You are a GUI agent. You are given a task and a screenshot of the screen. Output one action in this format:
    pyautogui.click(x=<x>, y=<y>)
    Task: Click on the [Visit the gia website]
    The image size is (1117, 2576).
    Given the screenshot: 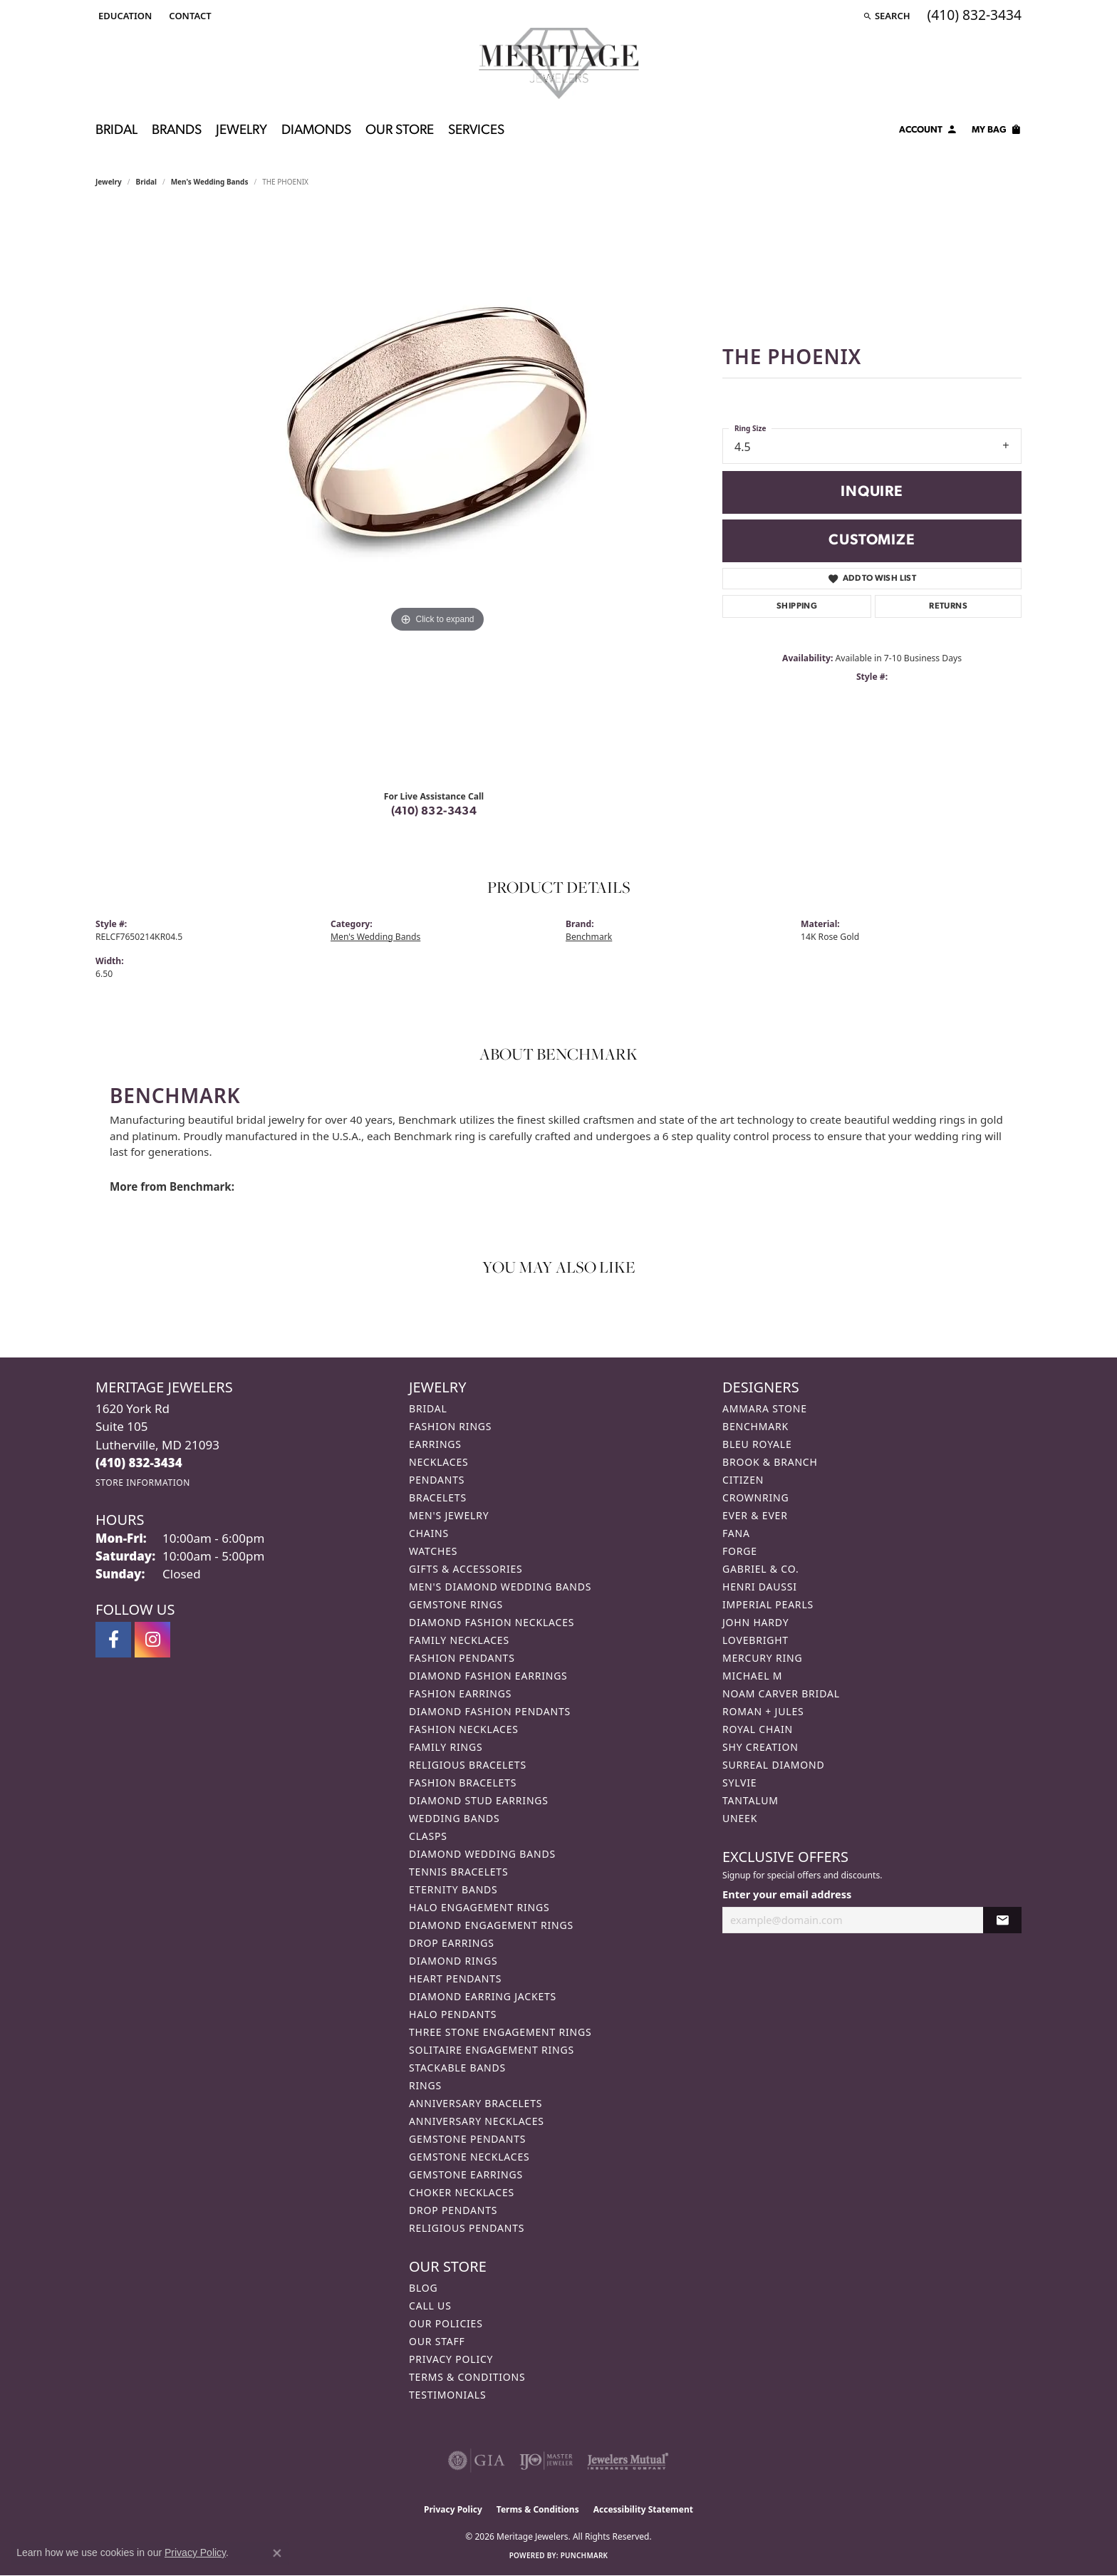 What is the action you would take?
    pyautogui.click(x=476, y=2460)
    